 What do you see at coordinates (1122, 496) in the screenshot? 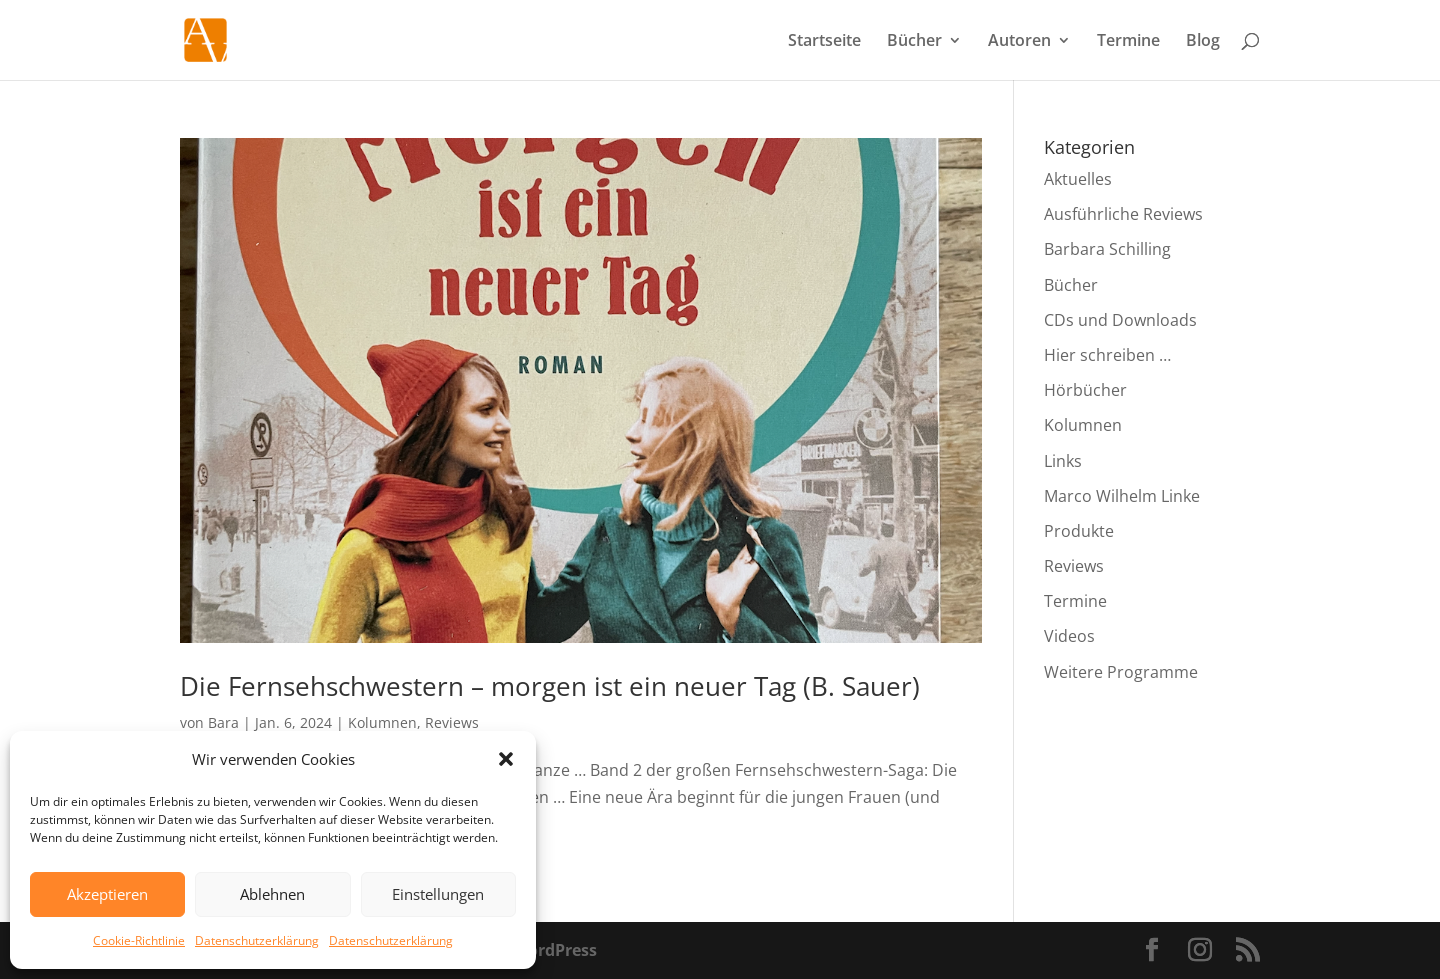
I see `Marco Wilhelm Linke` at bounding box center [1122, 496].